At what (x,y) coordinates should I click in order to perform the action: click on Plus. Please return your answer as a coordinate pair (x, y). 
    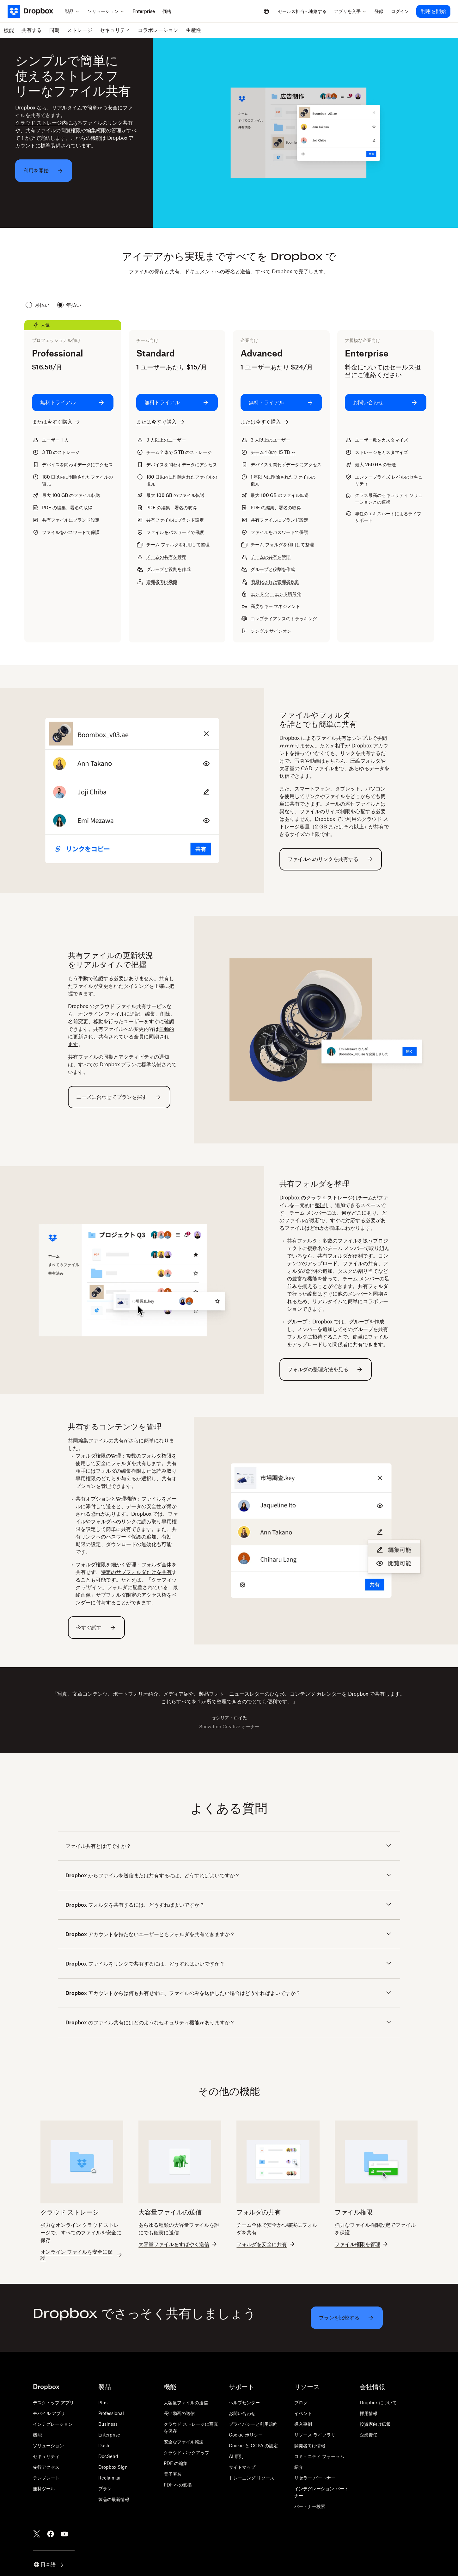
    Looking at the image, I should click on (102, 2402).